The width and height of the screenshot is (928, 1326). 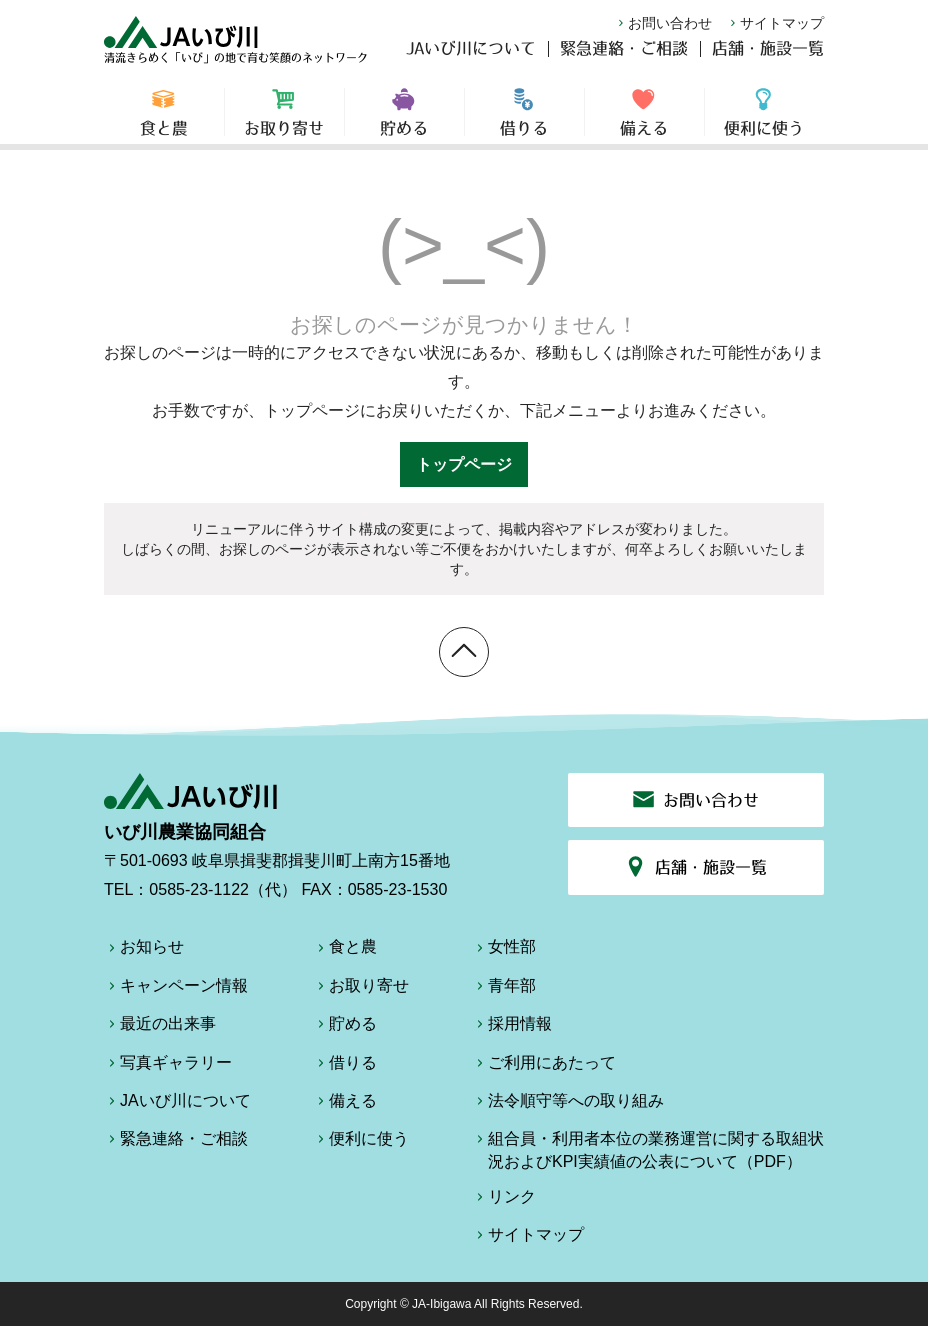 What do you see at coordinates (504, 1200) in the screenshot?
I see `リンク` at bounding box center [504, 1200].